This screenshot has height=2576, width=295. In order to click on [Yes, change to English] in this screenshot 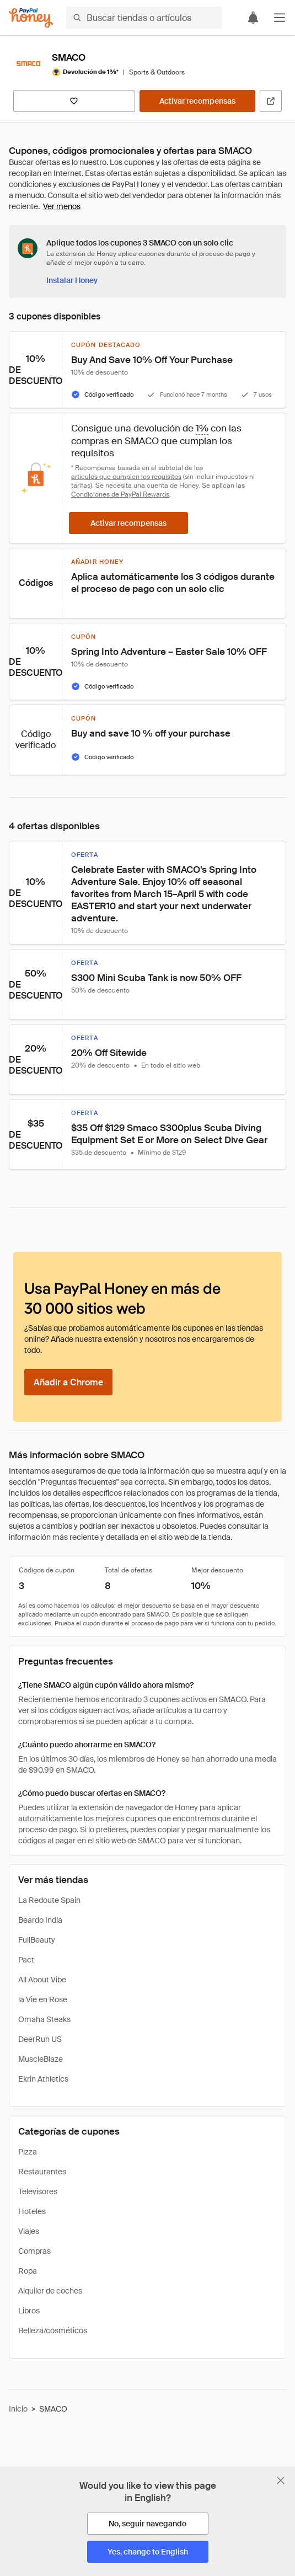, I will do `click(147, 2552)`.